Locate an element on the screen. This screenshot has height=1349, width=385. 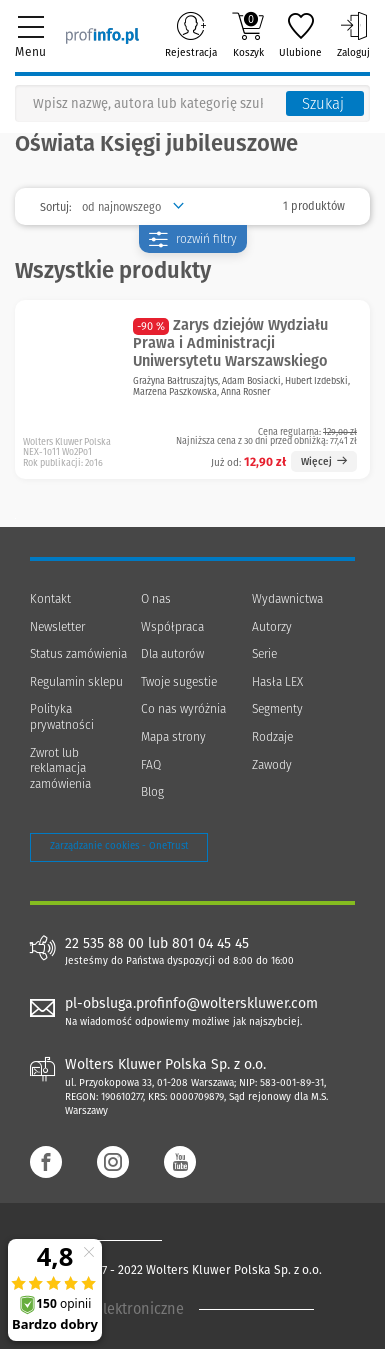
Rodzaje is located at coordinates (272, 737).